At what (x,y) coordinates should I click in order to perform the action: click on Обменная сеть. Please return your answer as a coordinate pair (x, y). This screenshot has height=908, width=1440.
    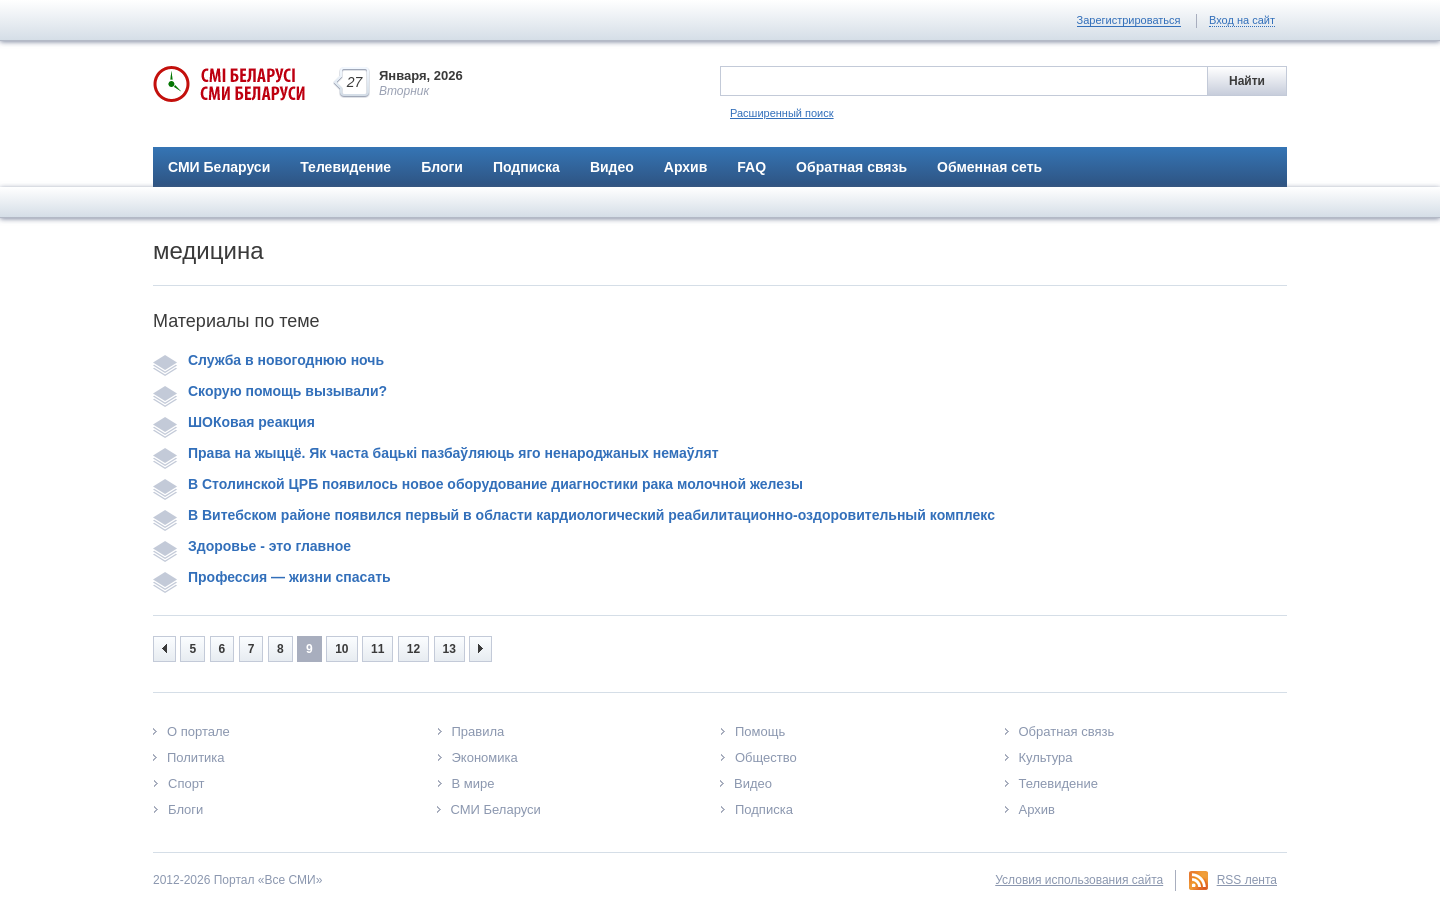
    Looking at the image, I should click on (989, 167).